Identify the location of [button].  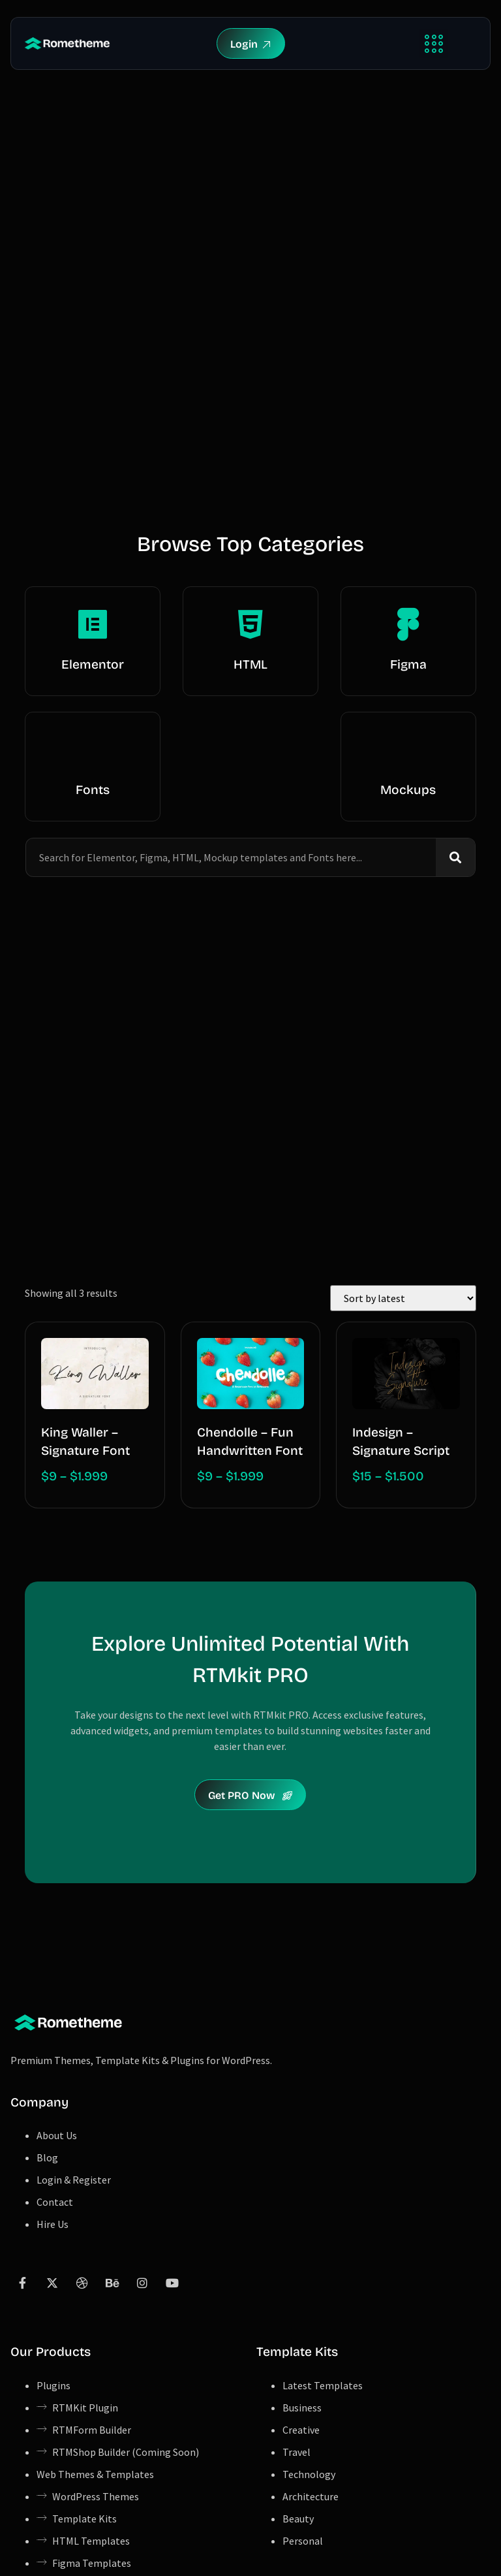
(433, 43).